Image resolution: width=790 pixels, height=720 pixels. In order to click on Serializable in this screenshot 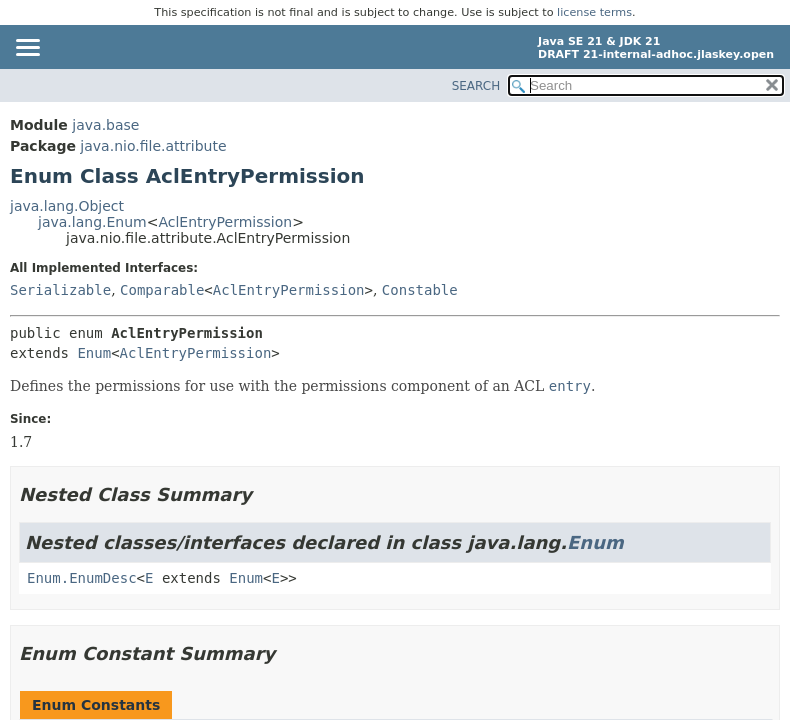, I will do `click(60, 290)`.